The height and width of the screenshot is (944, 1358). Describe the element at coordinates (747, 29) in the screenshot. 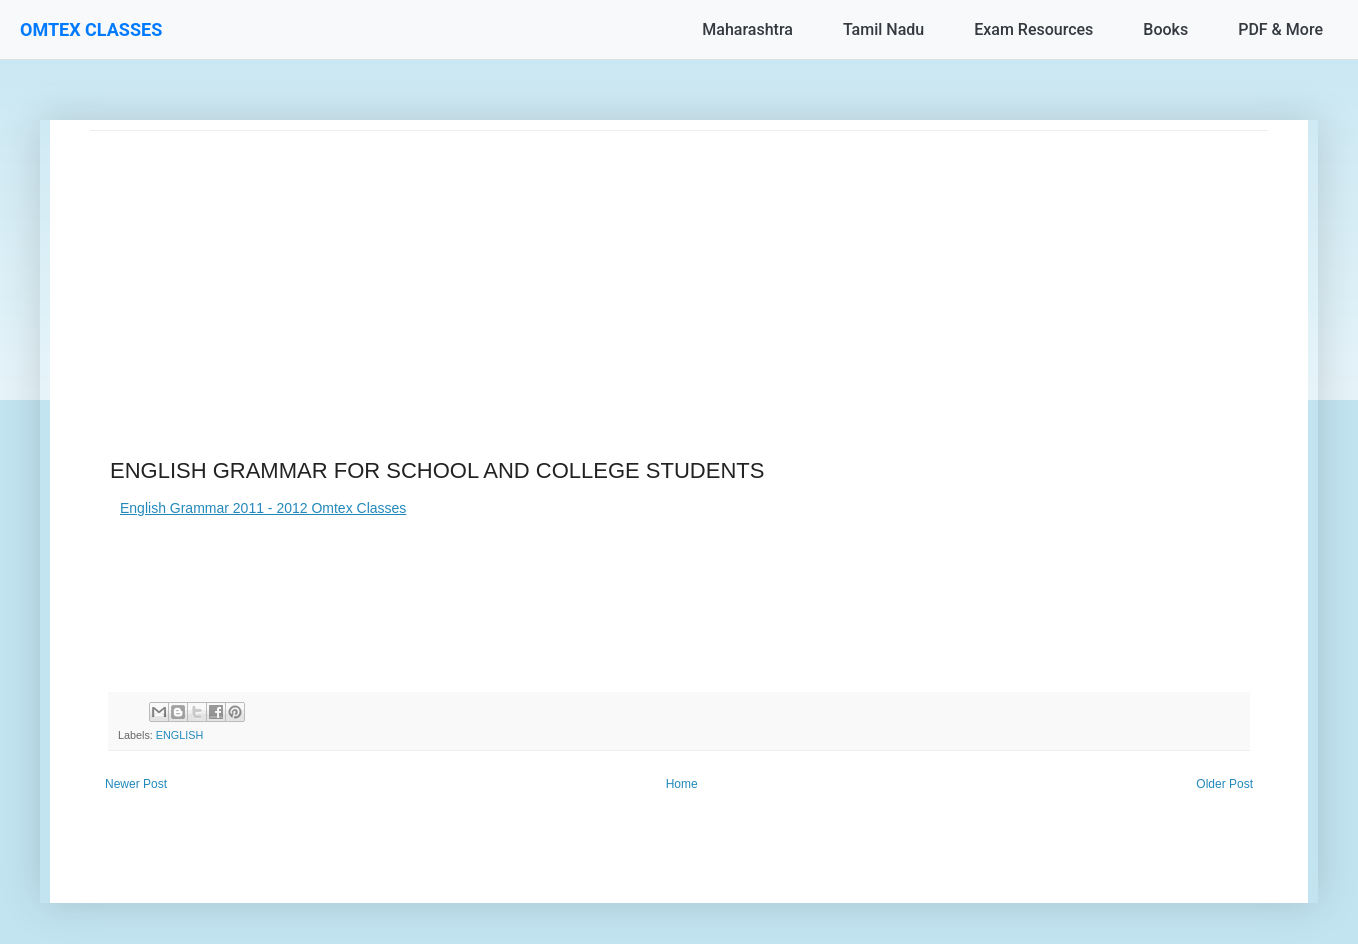

I see `Maharashtra` at that location.